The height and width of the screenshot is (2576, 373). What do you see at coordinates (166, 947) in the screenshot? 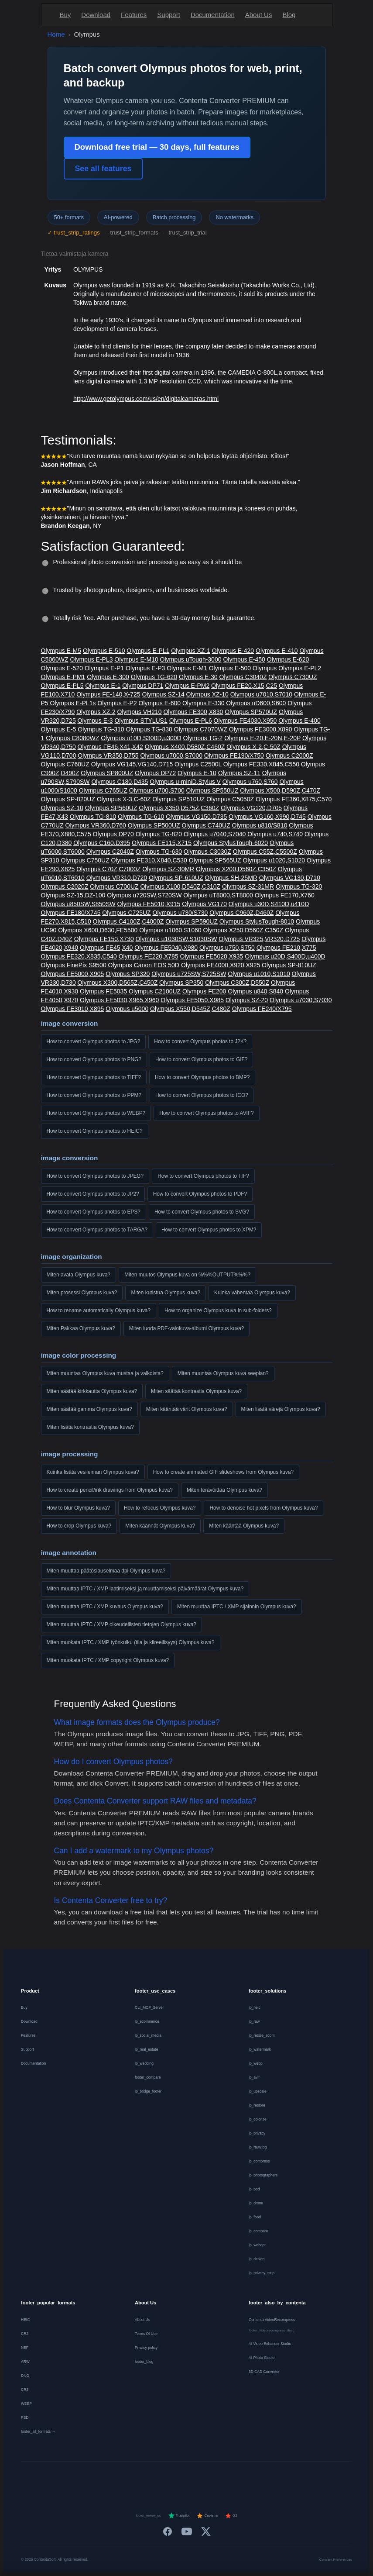
I see `Olympus FE5040,X980` at bounding box center [166, 947].